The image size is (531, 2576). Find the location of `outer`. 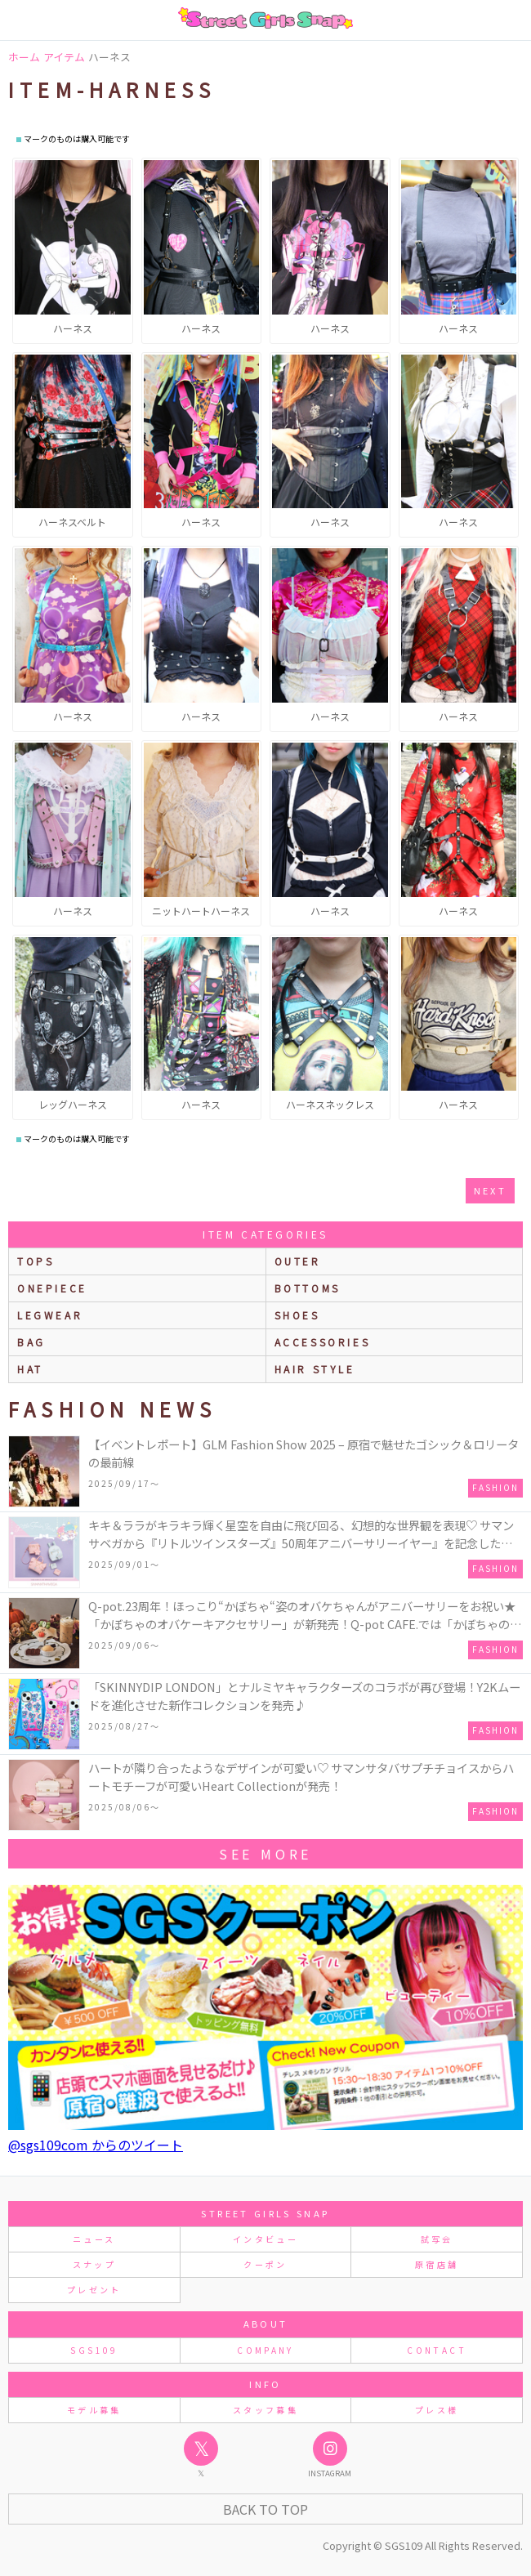

outer is located at coordinates (297, 1261).